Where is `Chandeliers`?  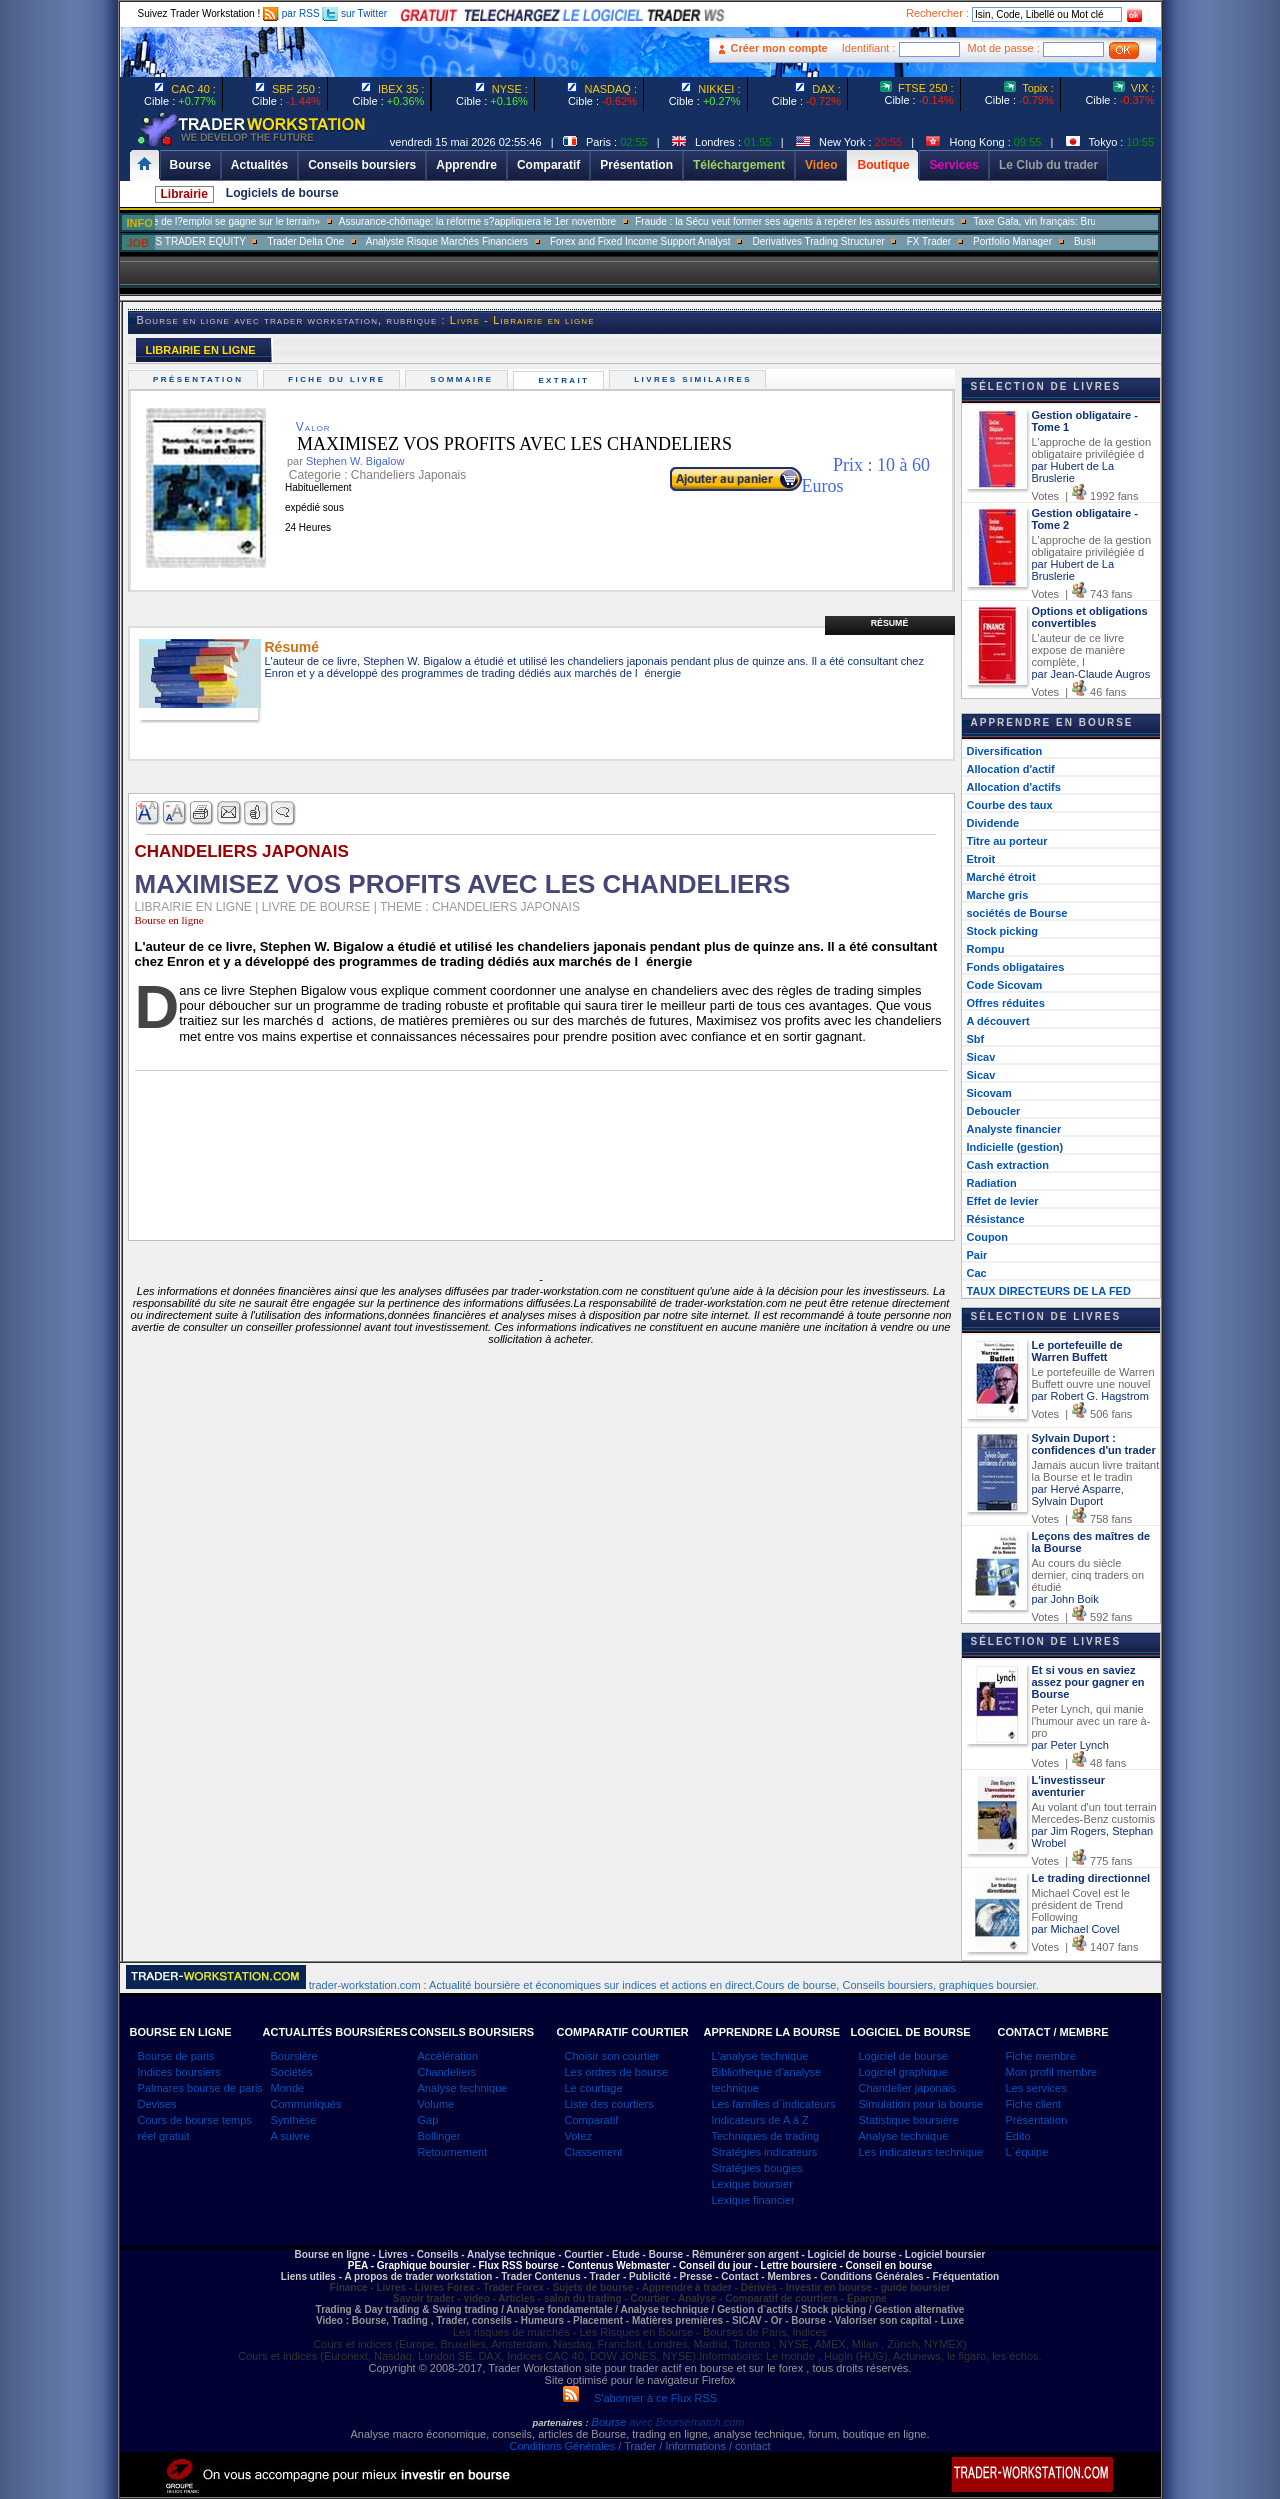 Chandeliers is located at coordinates (447, 2072).